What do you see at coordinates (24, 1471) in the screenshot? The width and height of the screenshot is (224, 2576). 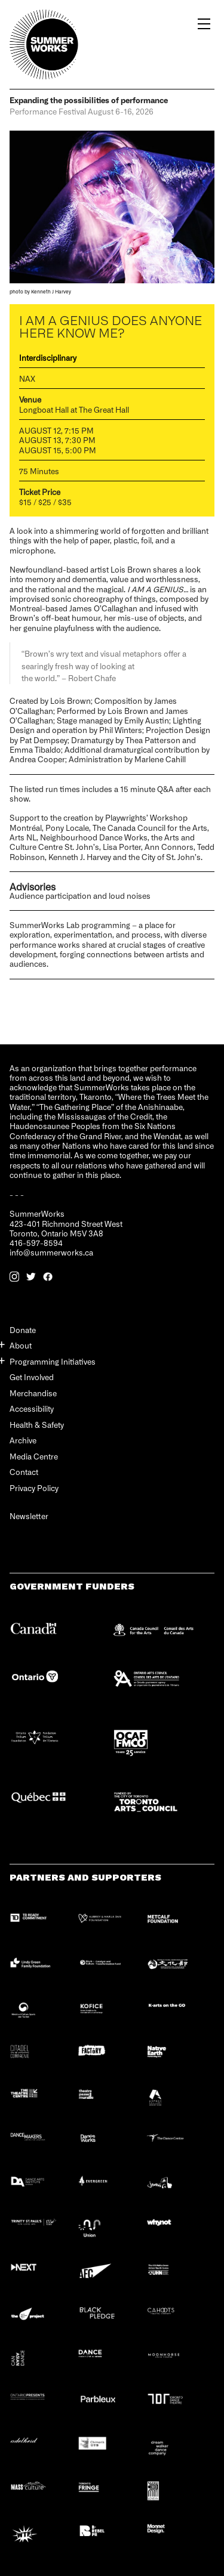 I see `Contact` at bounding box center [24, 1471].